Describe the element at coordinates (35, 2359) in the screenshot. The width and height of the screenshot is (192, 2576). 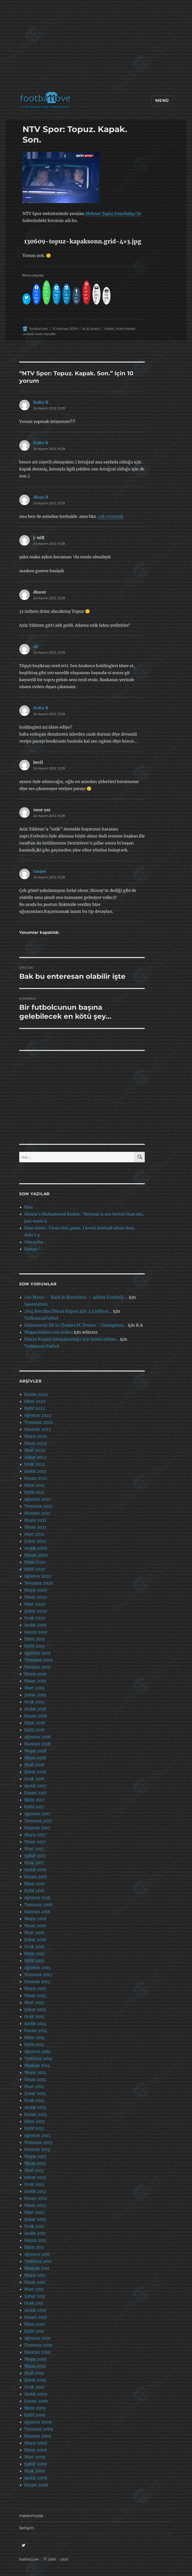
I see `Mayıs 2010` at that location.